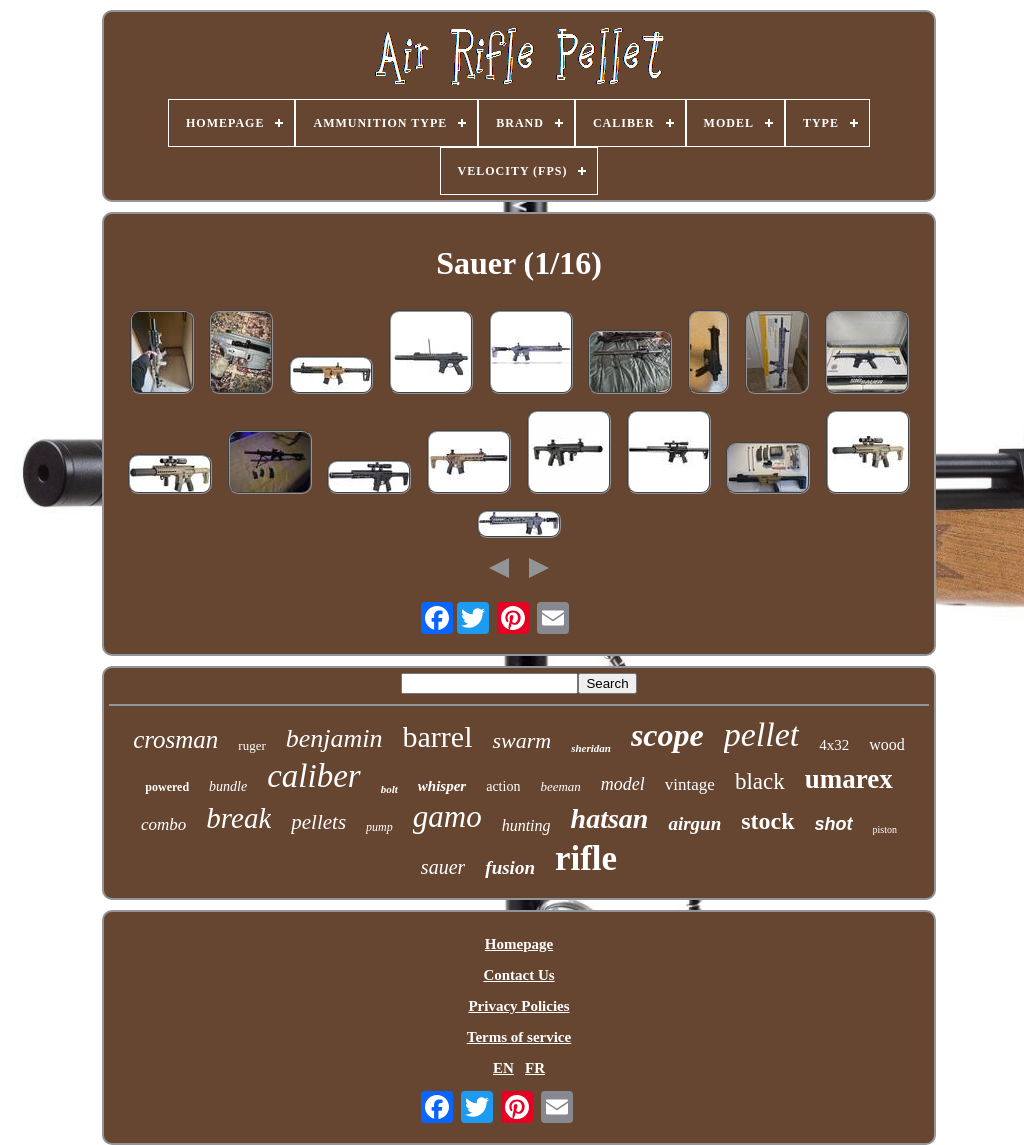  Describe the element at coordinates (887, 744) in the screenshot. I see `wood` at that location.